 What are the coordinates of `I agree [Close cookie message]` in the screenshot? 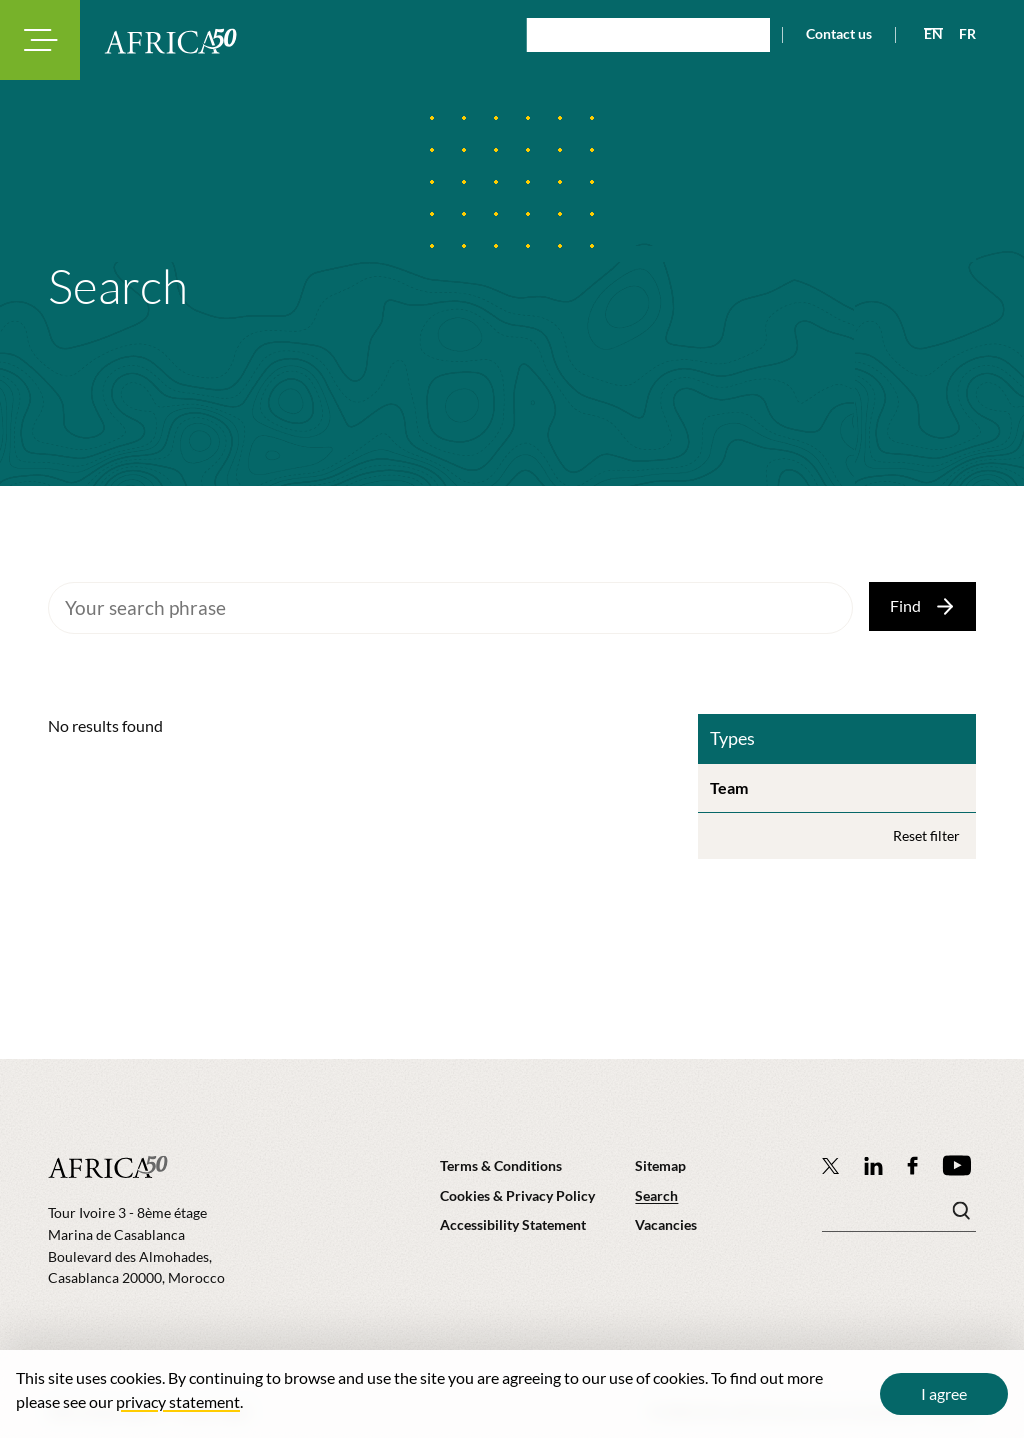 It's located at (944, 1393).